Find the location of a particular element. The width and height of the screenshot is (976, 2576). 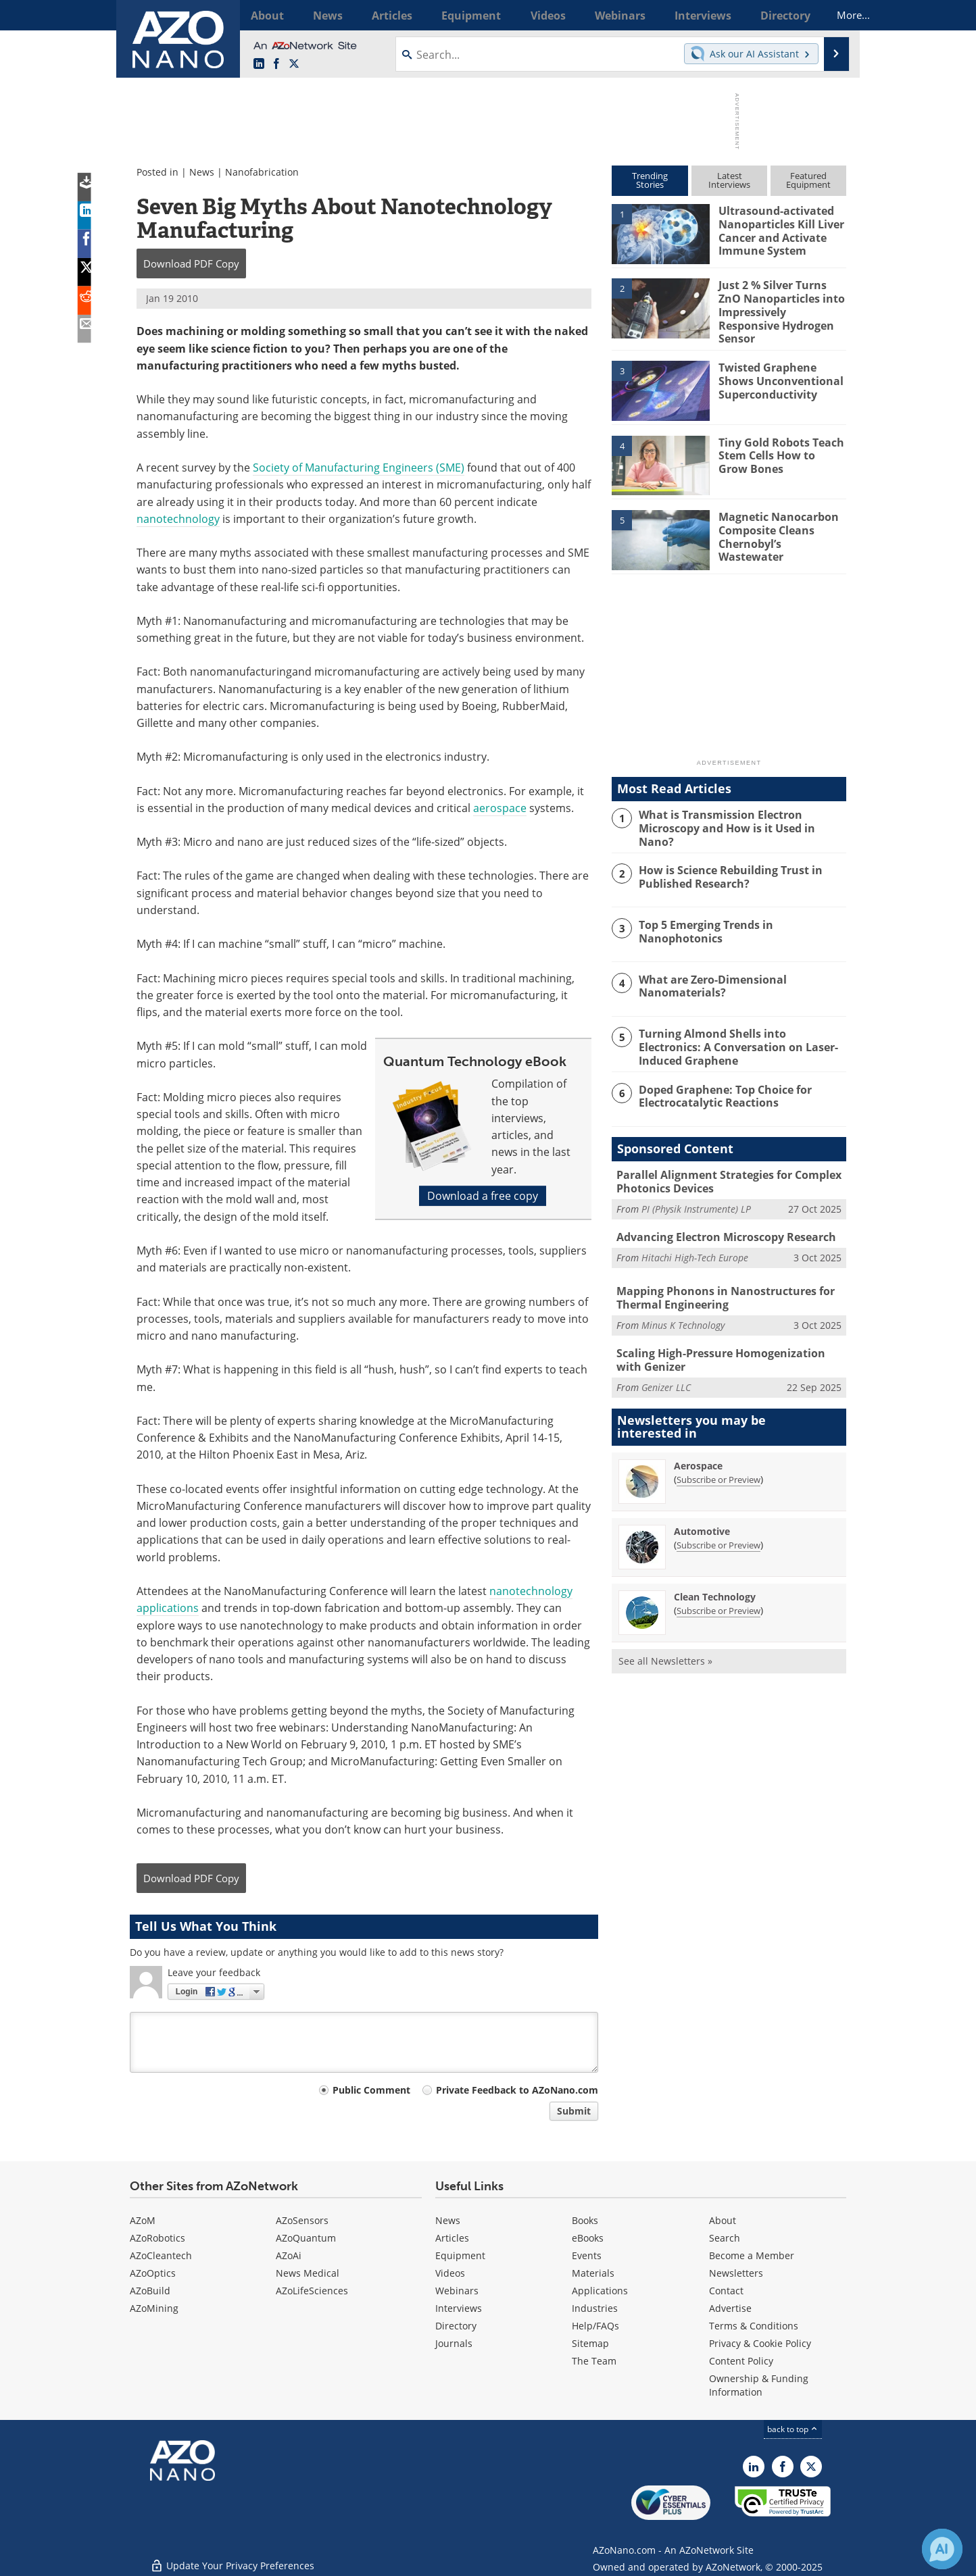

Nanofabrication is located at coordinates (262, 172).